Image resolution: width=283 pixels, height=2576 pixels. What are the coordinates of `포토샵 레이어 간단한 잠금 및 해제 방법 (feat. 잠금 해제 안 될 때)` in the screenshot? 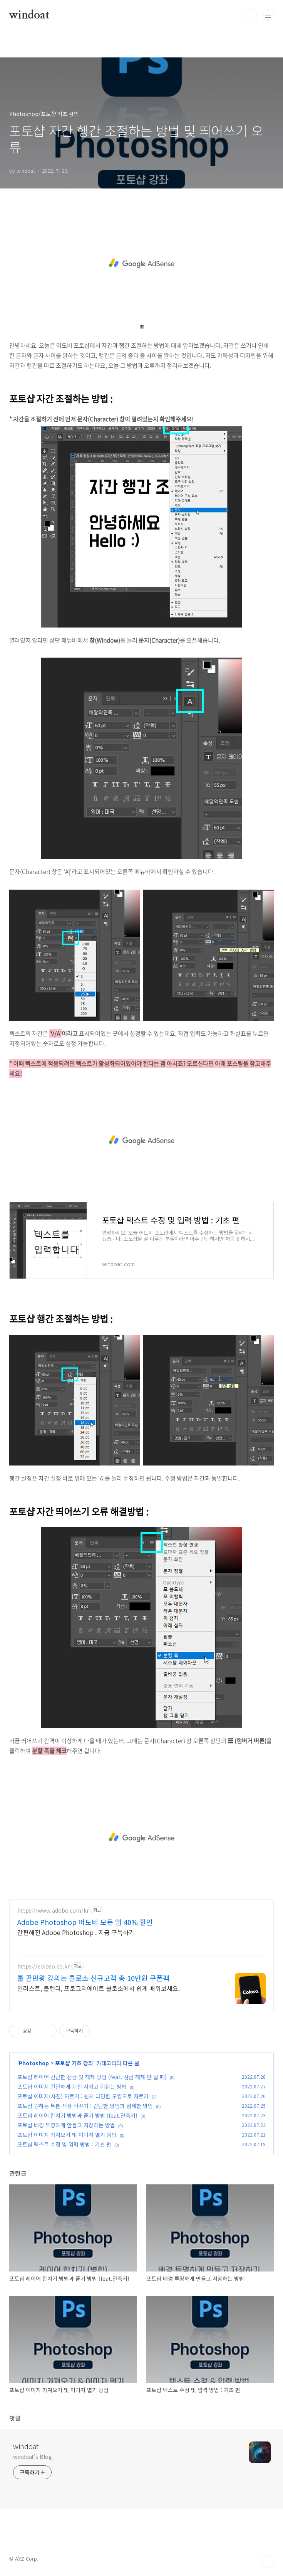 It's located at (92, 2077).